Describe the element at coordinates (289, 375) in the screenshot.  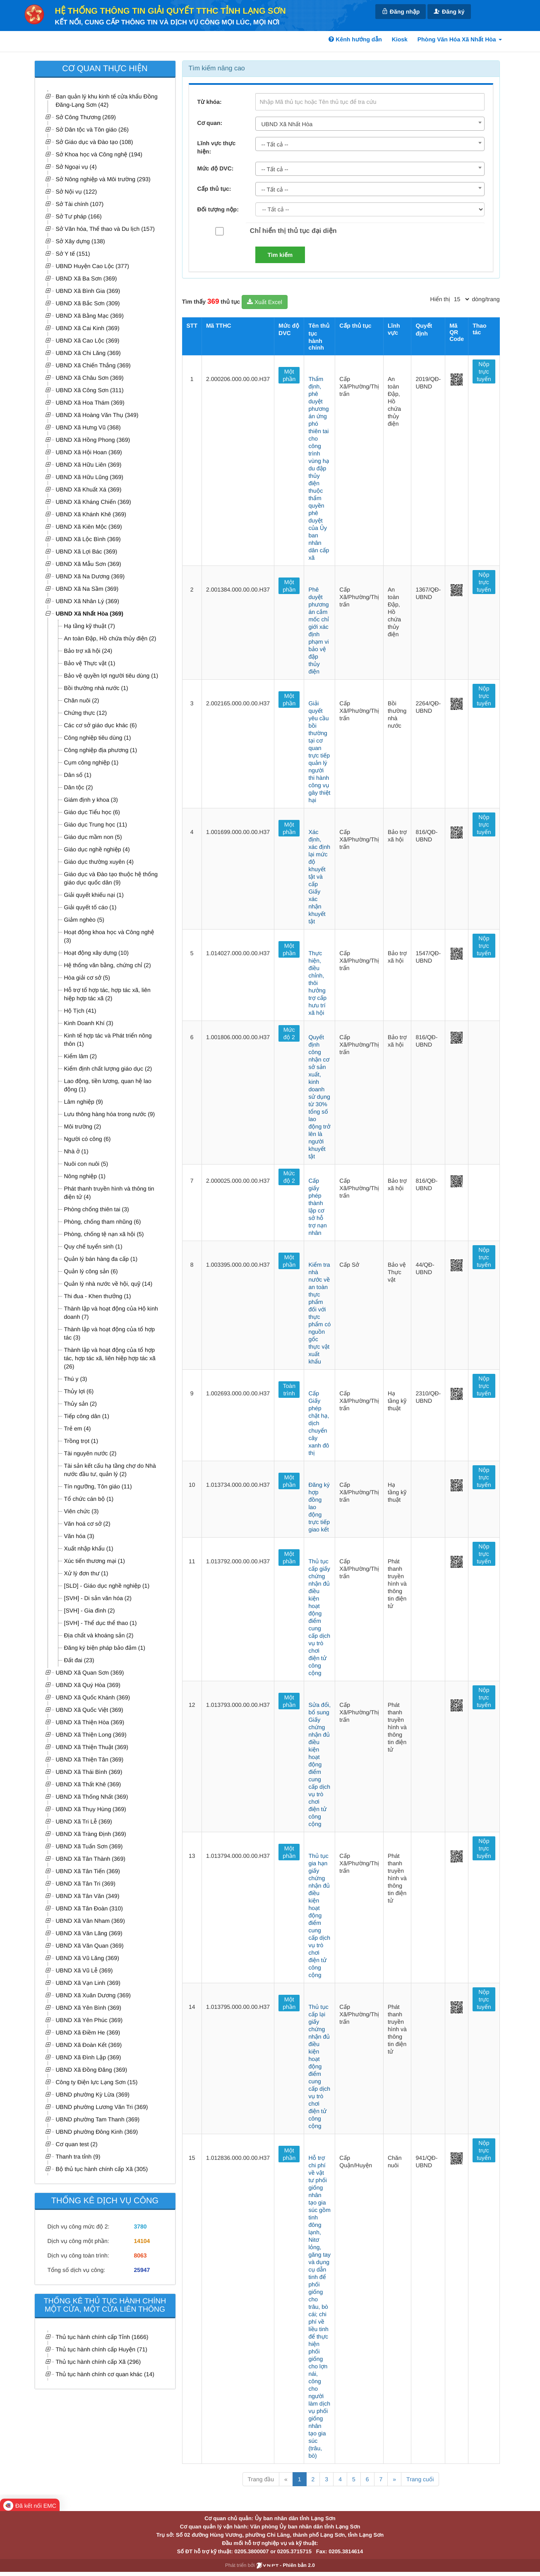
I see `Một phần` at that location.